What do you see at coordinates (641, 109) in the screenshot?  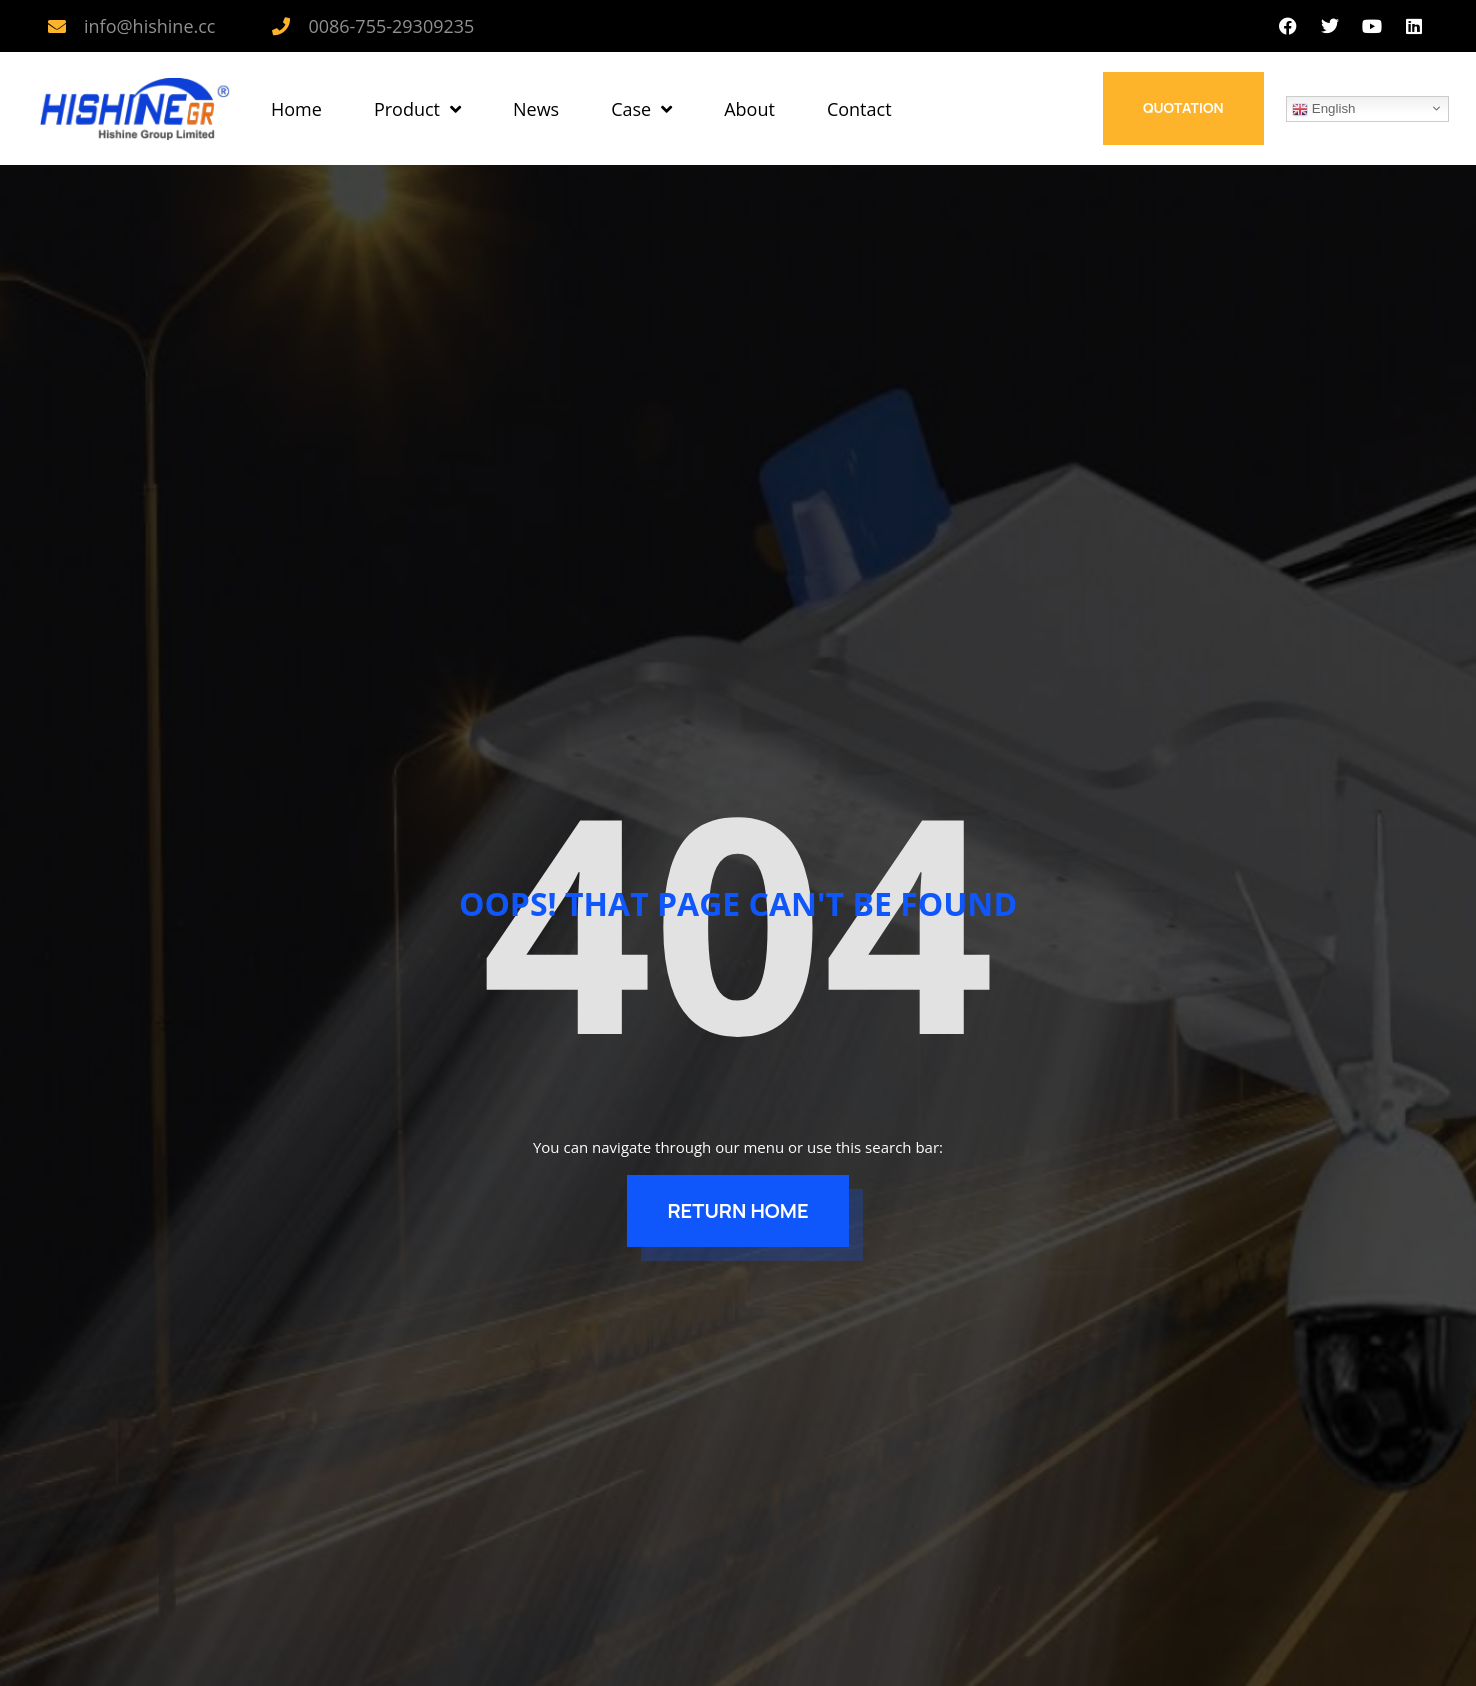 I see `Case` at bounding box center [641, 109].